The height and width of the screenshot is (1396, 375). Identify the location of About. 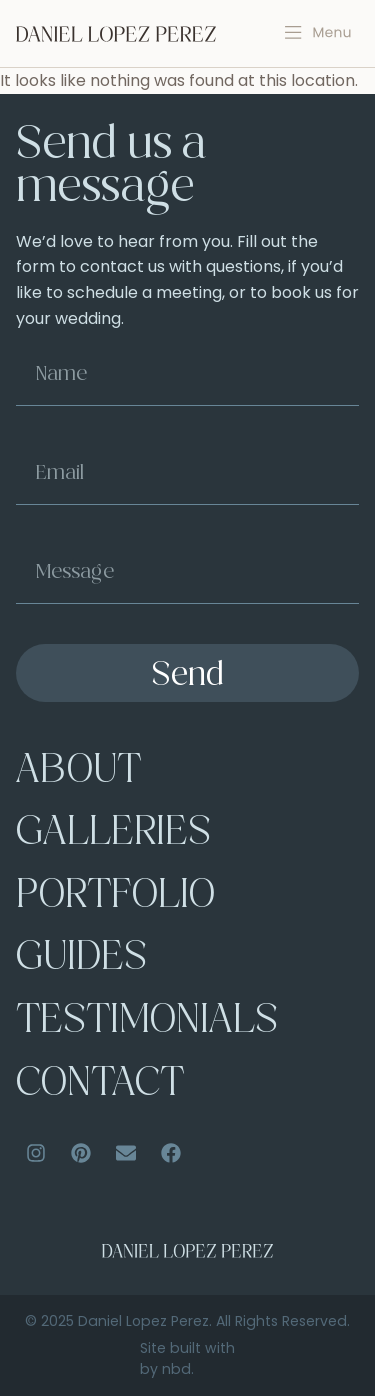
(78, 772).